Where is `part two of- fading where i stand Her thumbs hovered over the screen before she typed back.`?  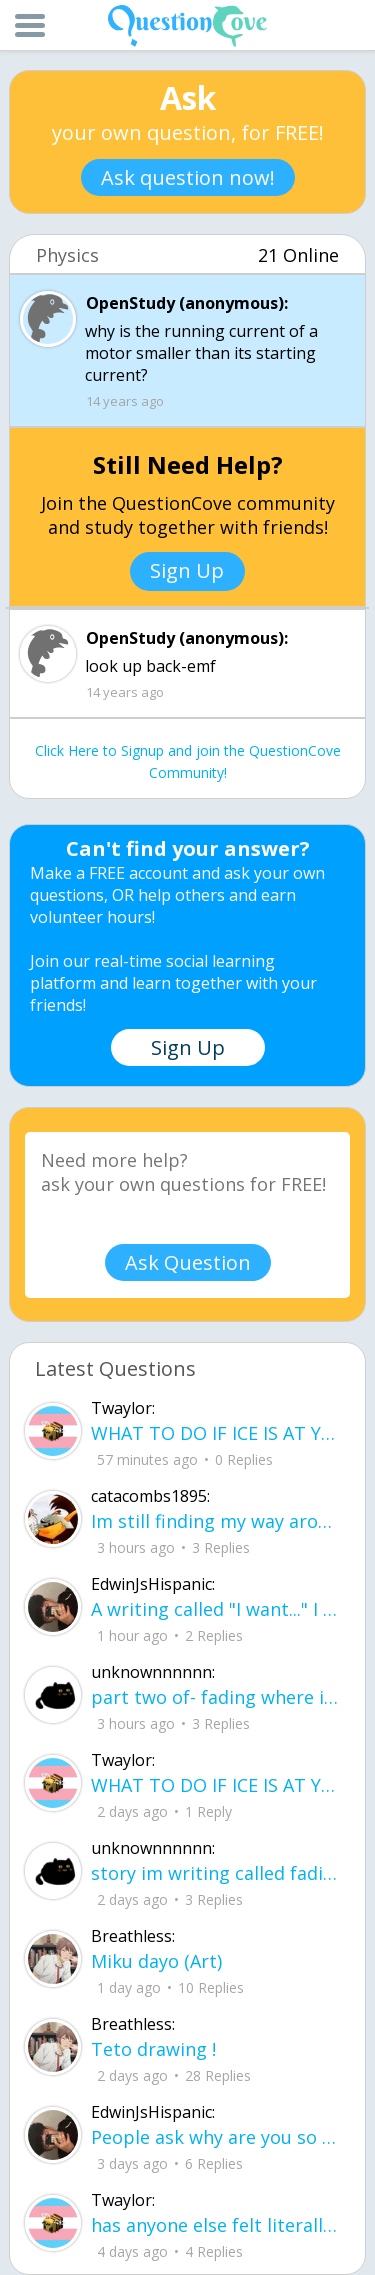 part two of- fading where i stand Her thumbs hovered over the screen before she typed back. is located at coordinates (215, 1697).